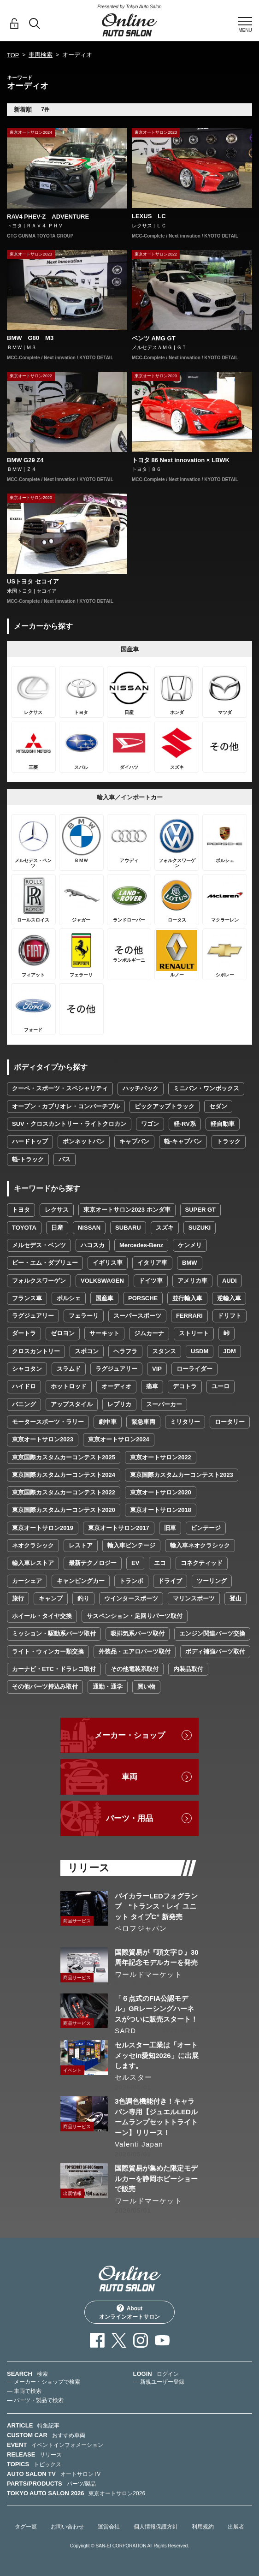  I want to click on Valenti Japan, so click(139, 2144).